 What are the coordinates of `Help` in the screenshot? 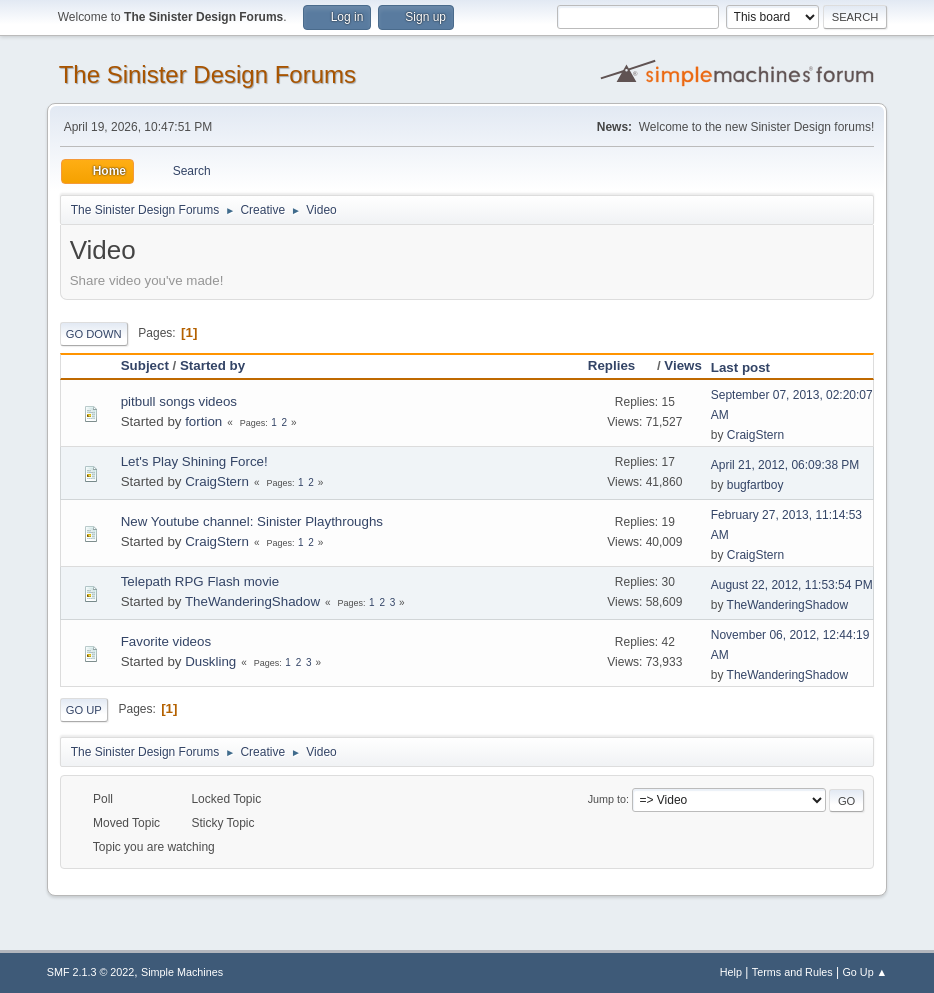 It's located at (731, 972).